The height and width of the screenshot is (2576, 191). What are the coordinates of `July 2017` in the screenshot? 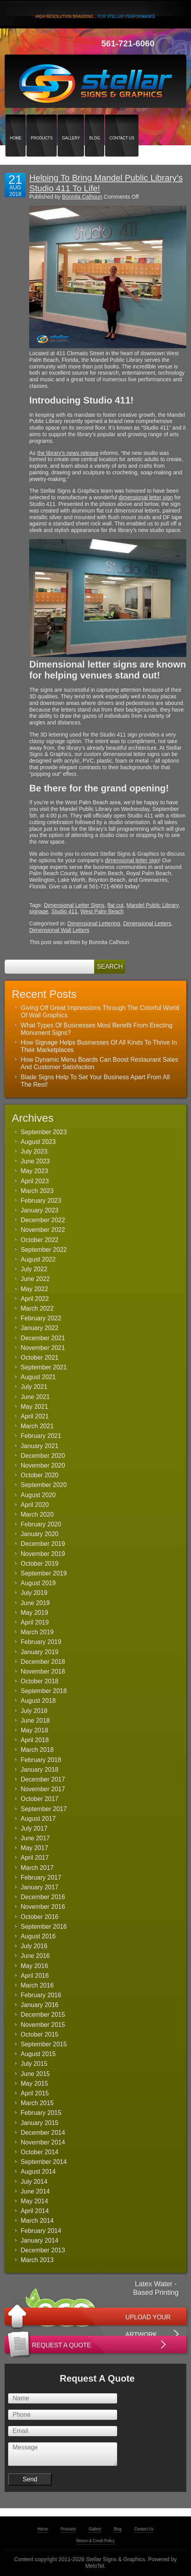 It's located at (34, 1828).